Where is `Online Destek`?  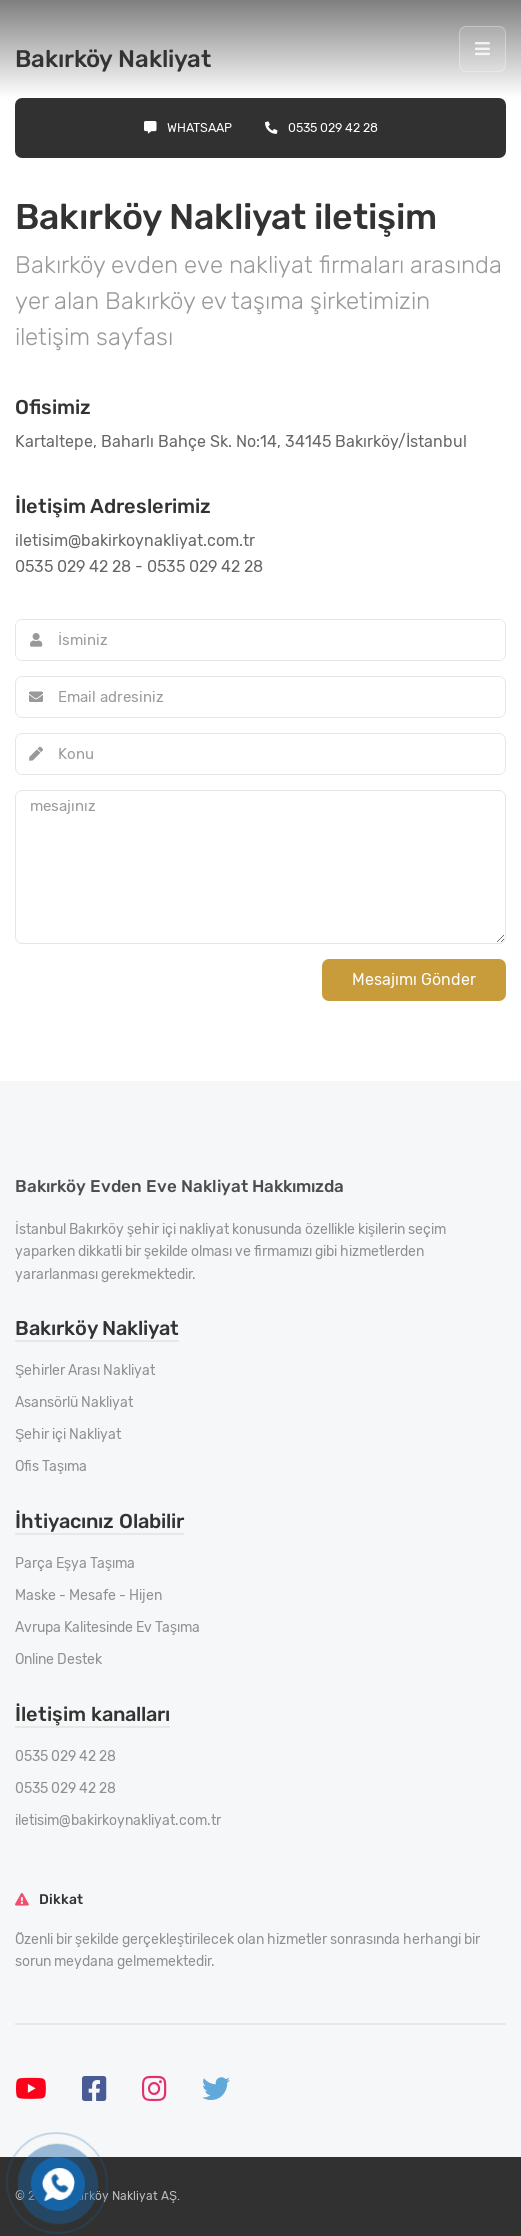 Online Destek is located at coordinates (58, 1659).